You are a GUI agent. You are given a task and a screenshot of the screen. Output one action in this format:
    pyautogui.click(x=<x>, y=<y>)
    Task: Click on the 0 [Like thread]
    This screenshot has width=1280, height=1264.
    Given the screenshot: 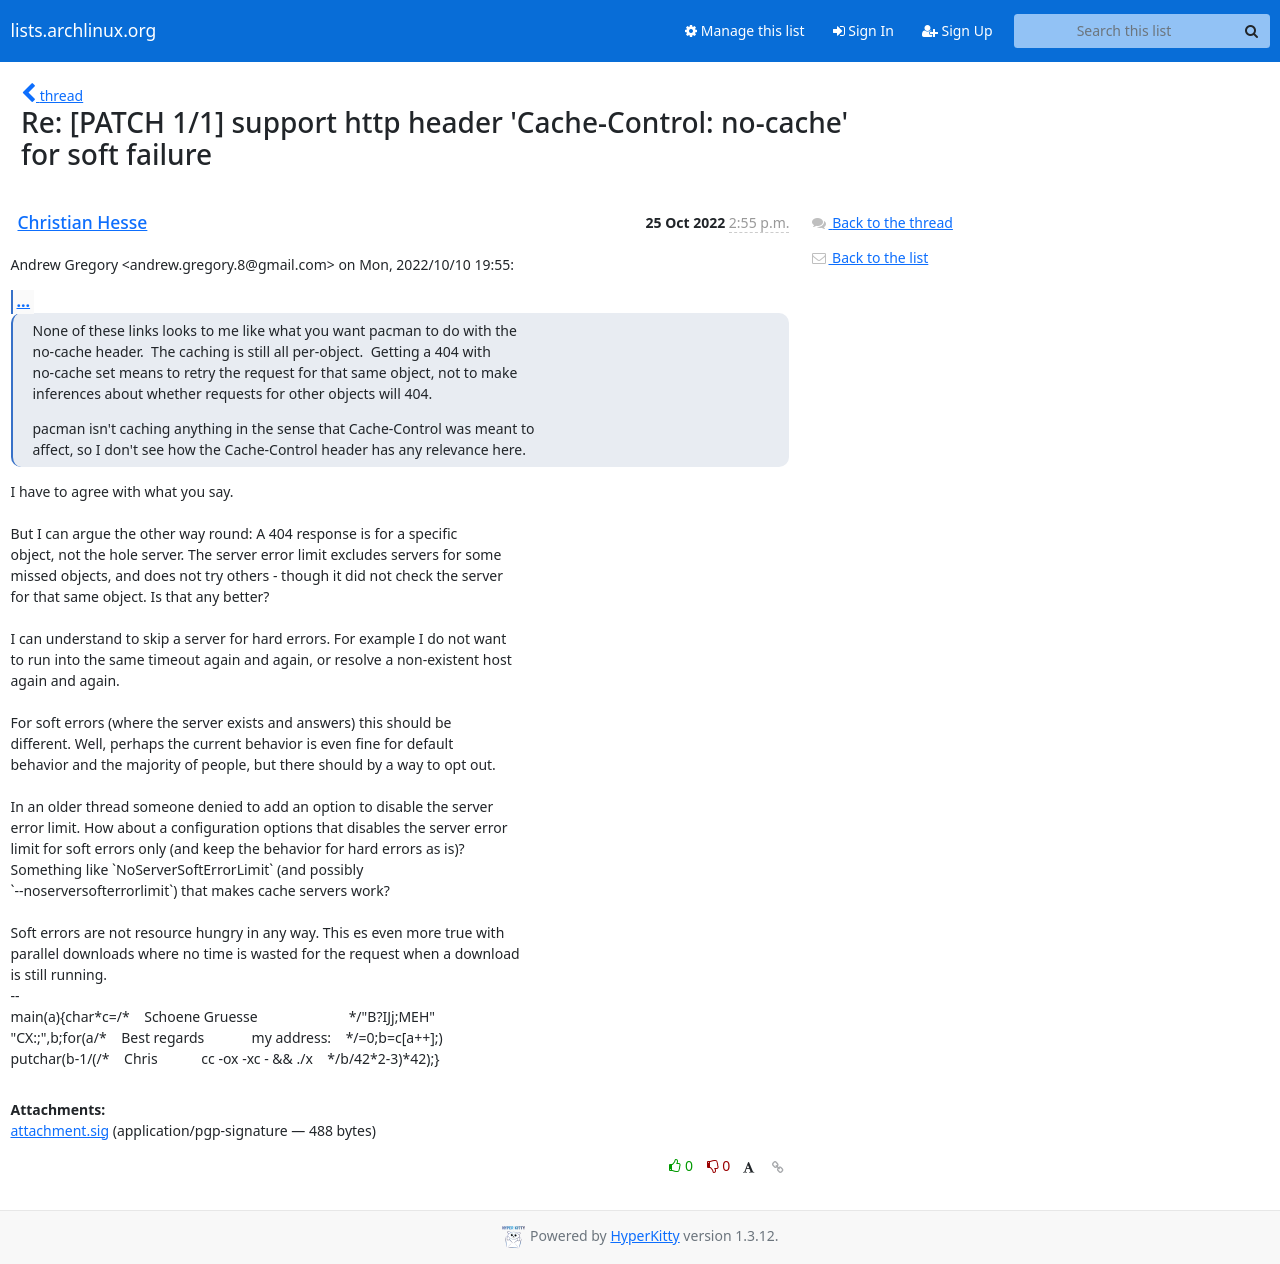 What is the action you would take?
    pyautogui.click(x=682, y=1165)
    